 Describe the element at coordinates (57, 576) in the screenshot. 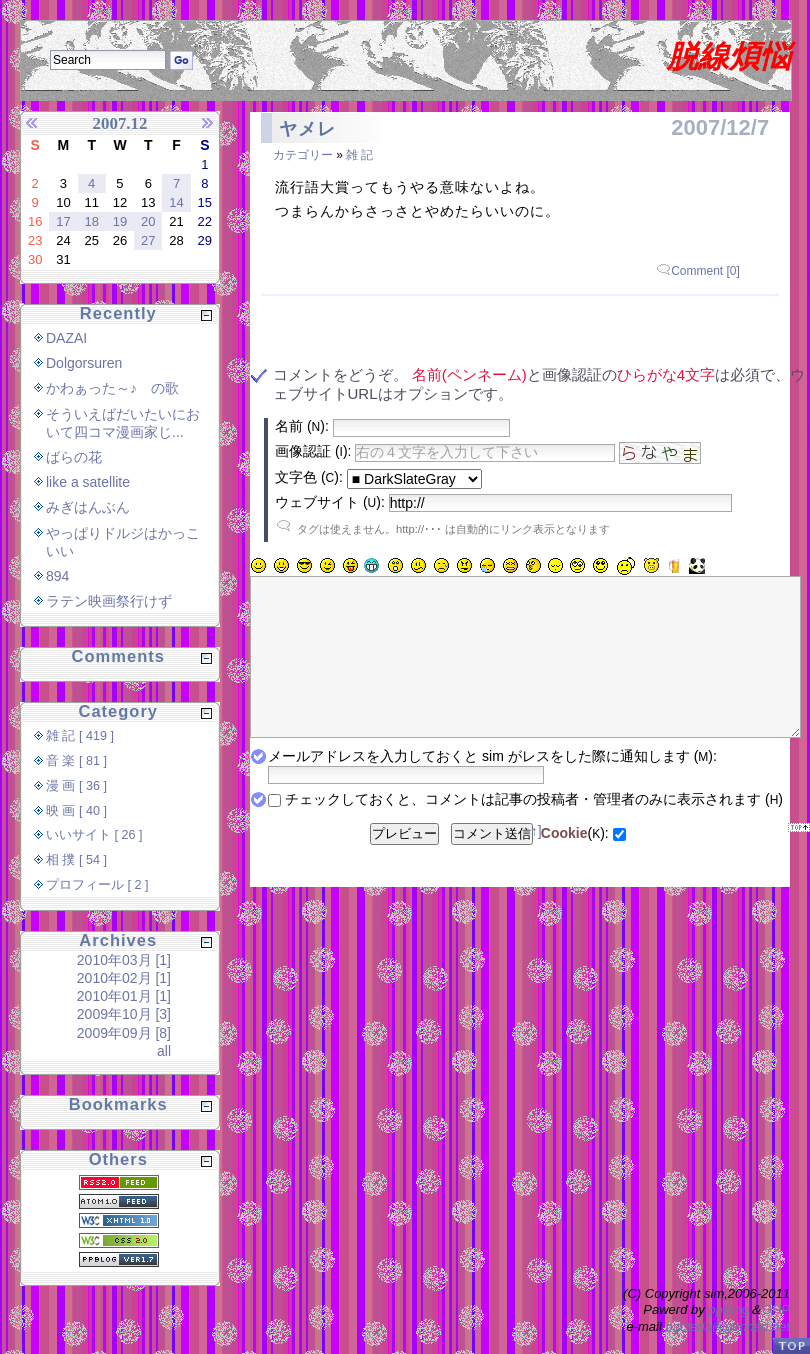

I see `894` at that location.